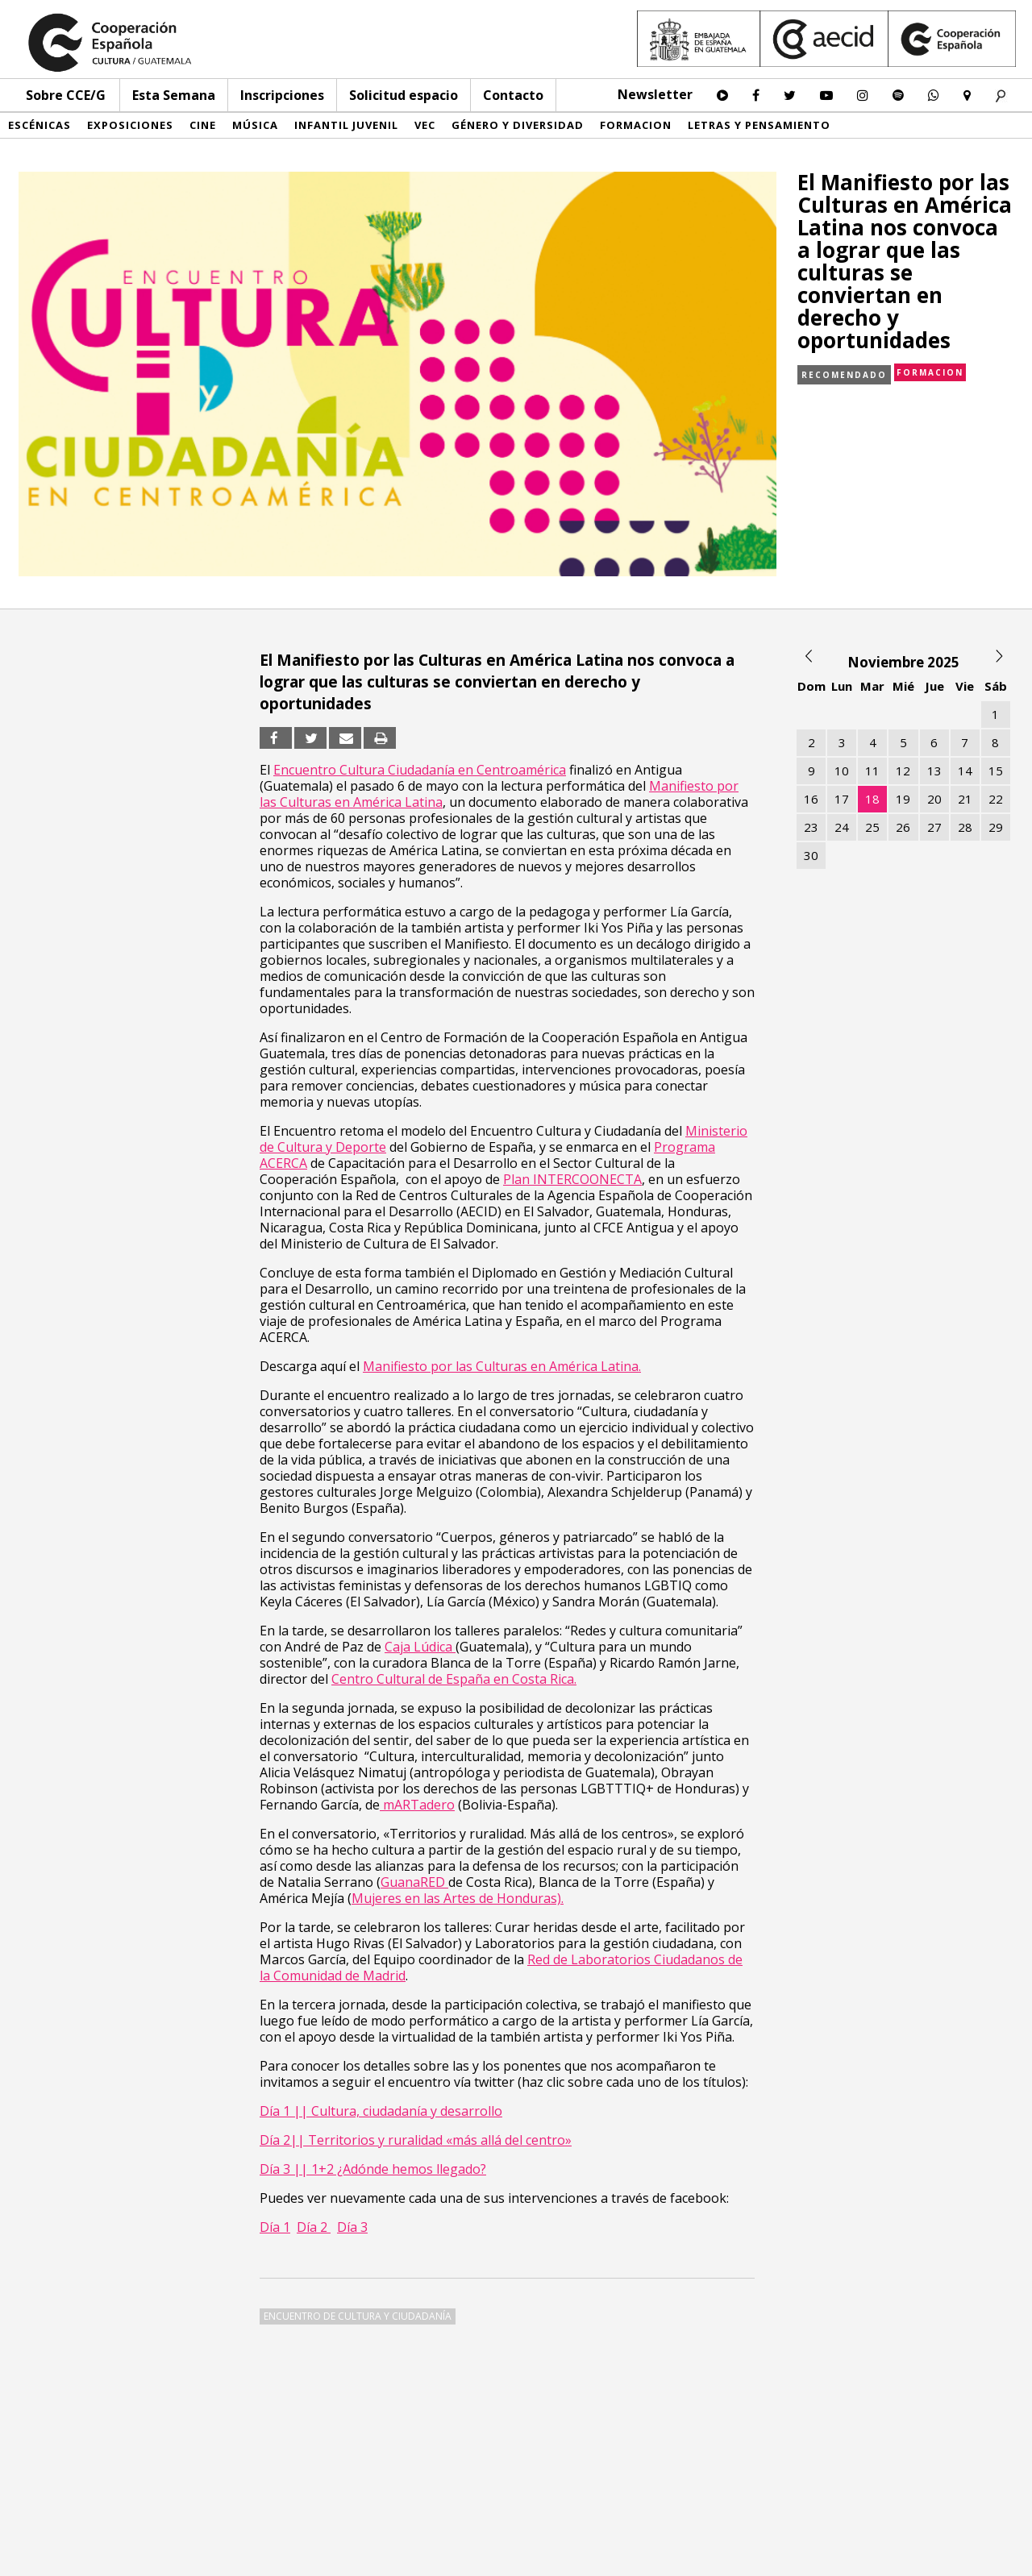 This screenshot has height=2576, width=1032. What do you see at coordinates (903, 770) in the screenshot?
I see `12` at bounding box center [903, 770].